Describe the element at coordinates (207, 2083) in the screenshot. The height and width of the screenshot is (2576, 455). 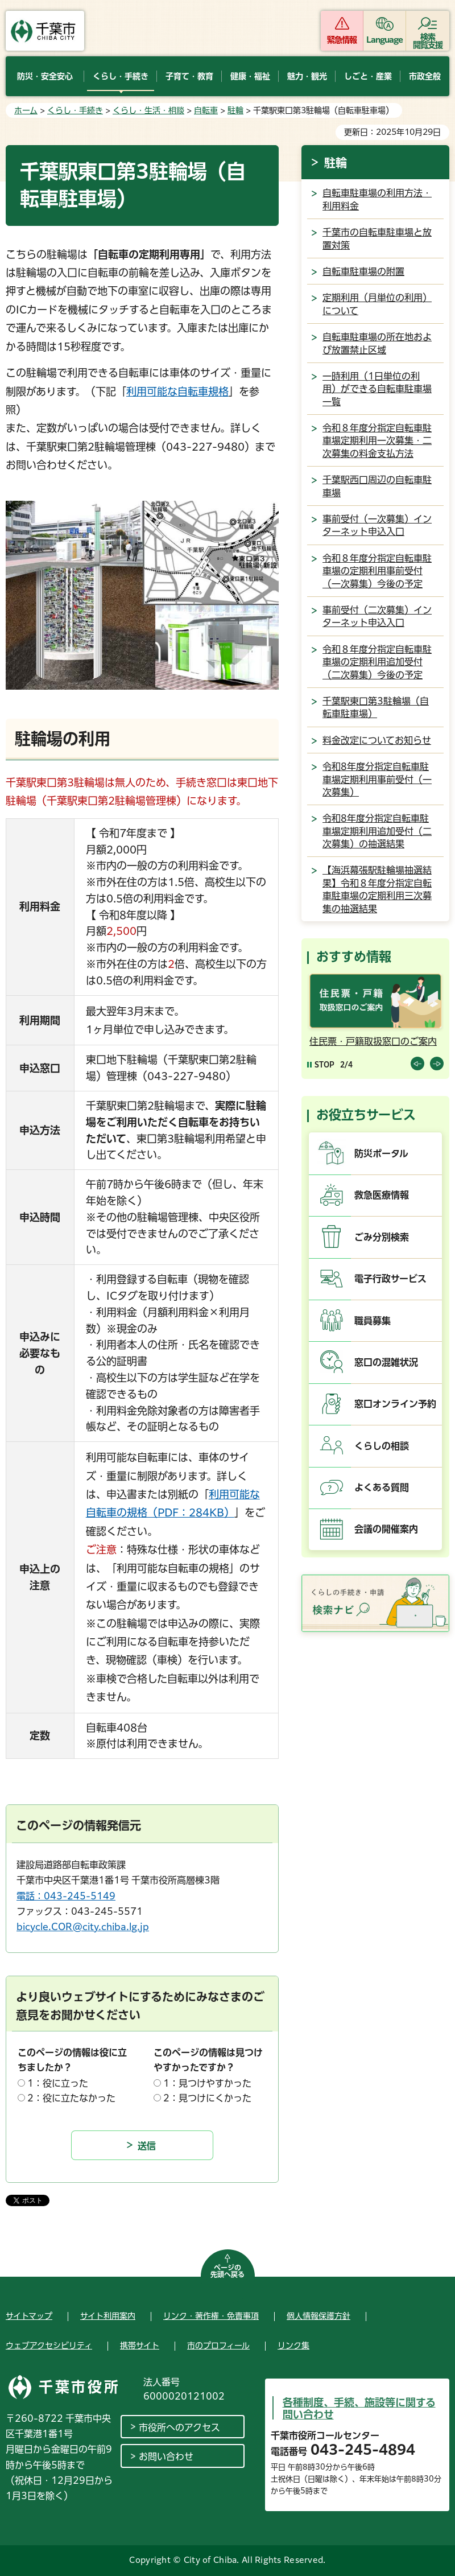
I see `1：見つけやすかった` at that location.